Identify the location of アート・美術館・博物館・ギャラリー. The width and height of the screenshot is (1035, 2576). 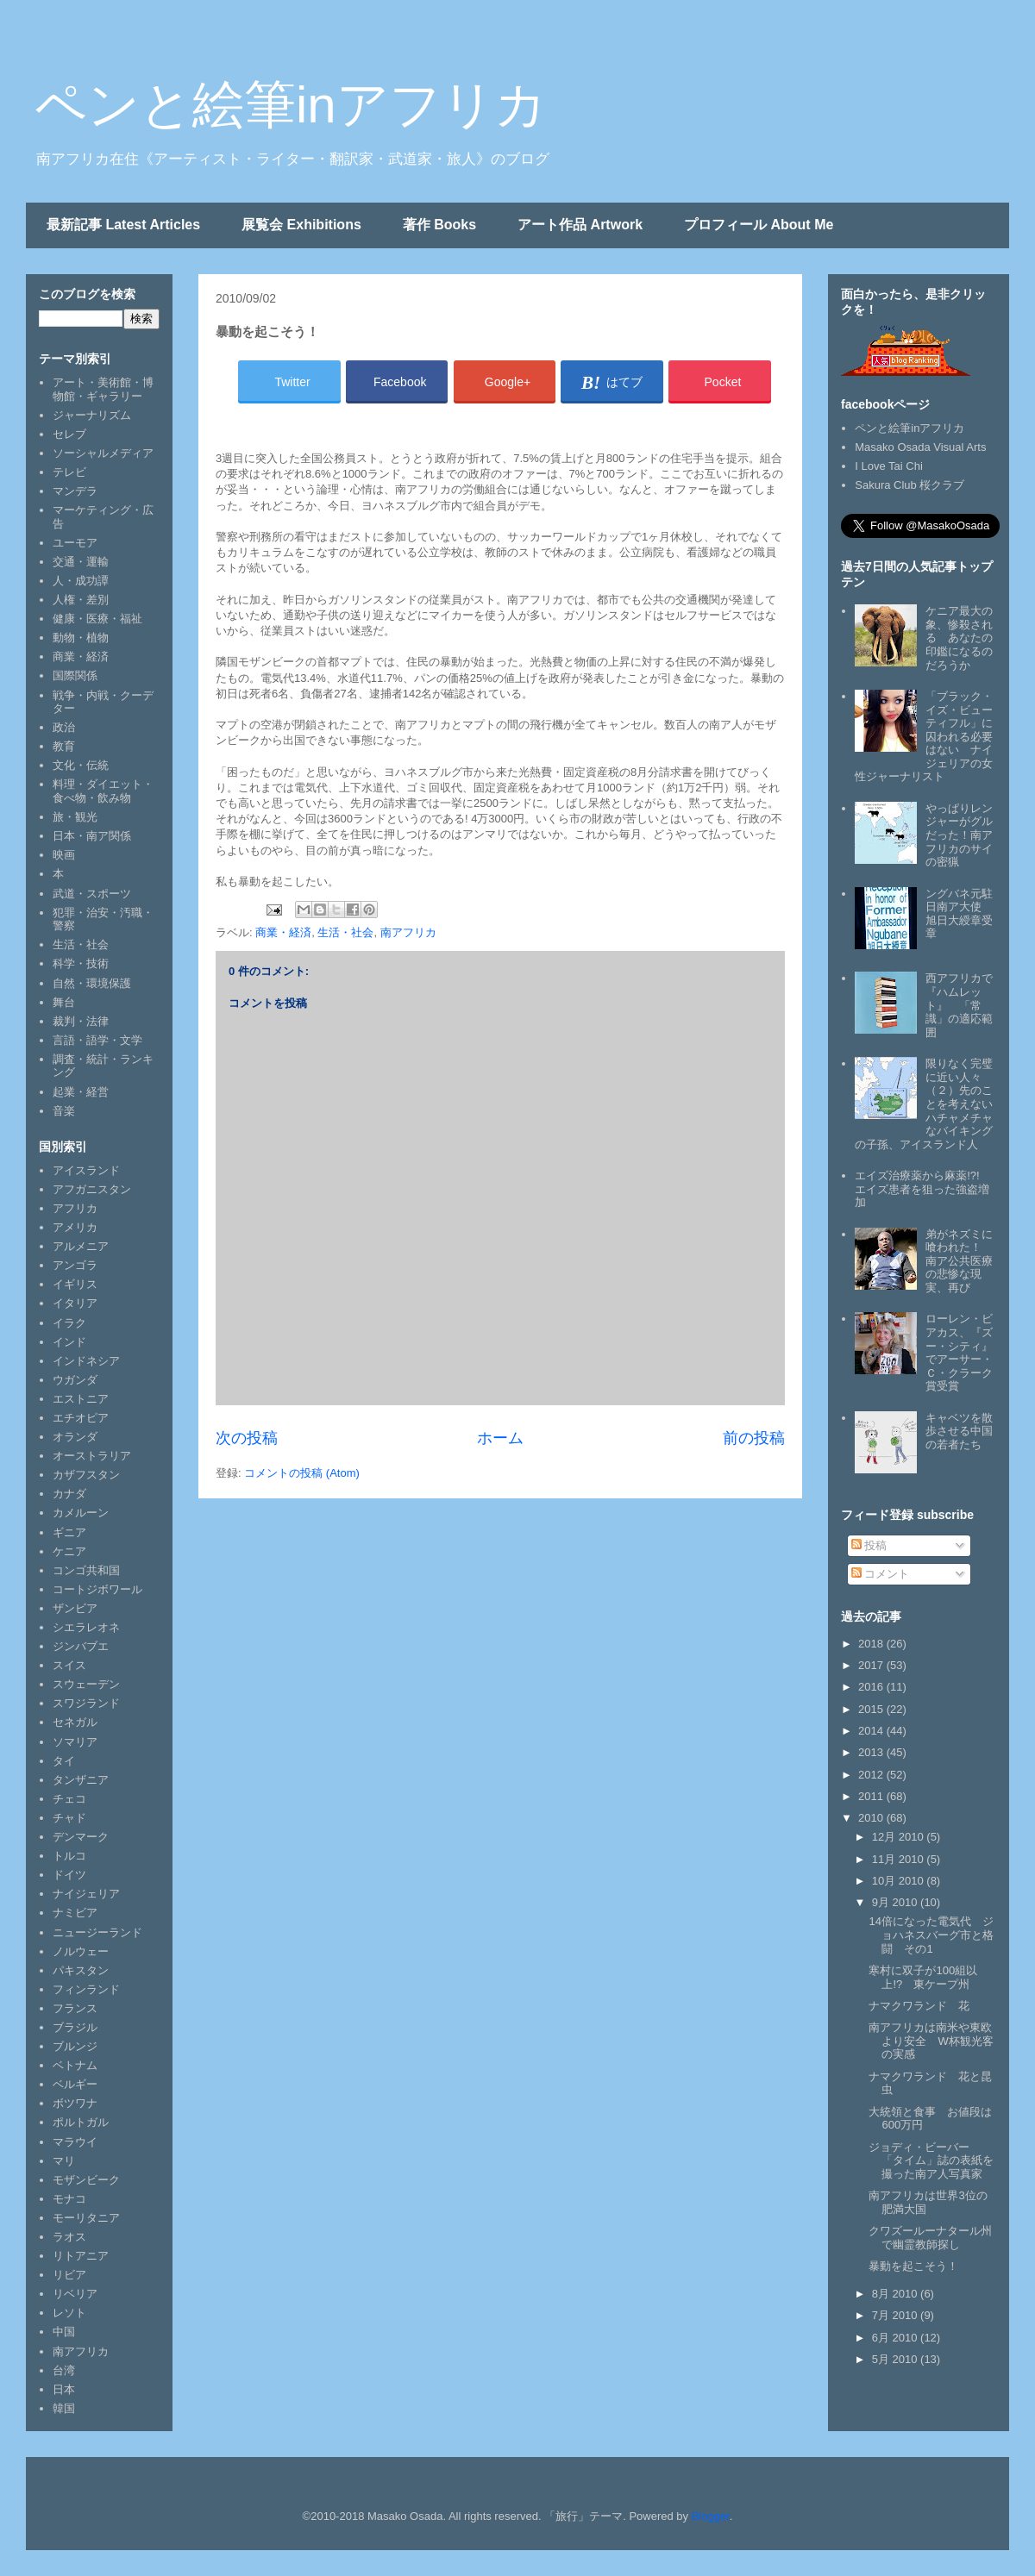
(103, 389).